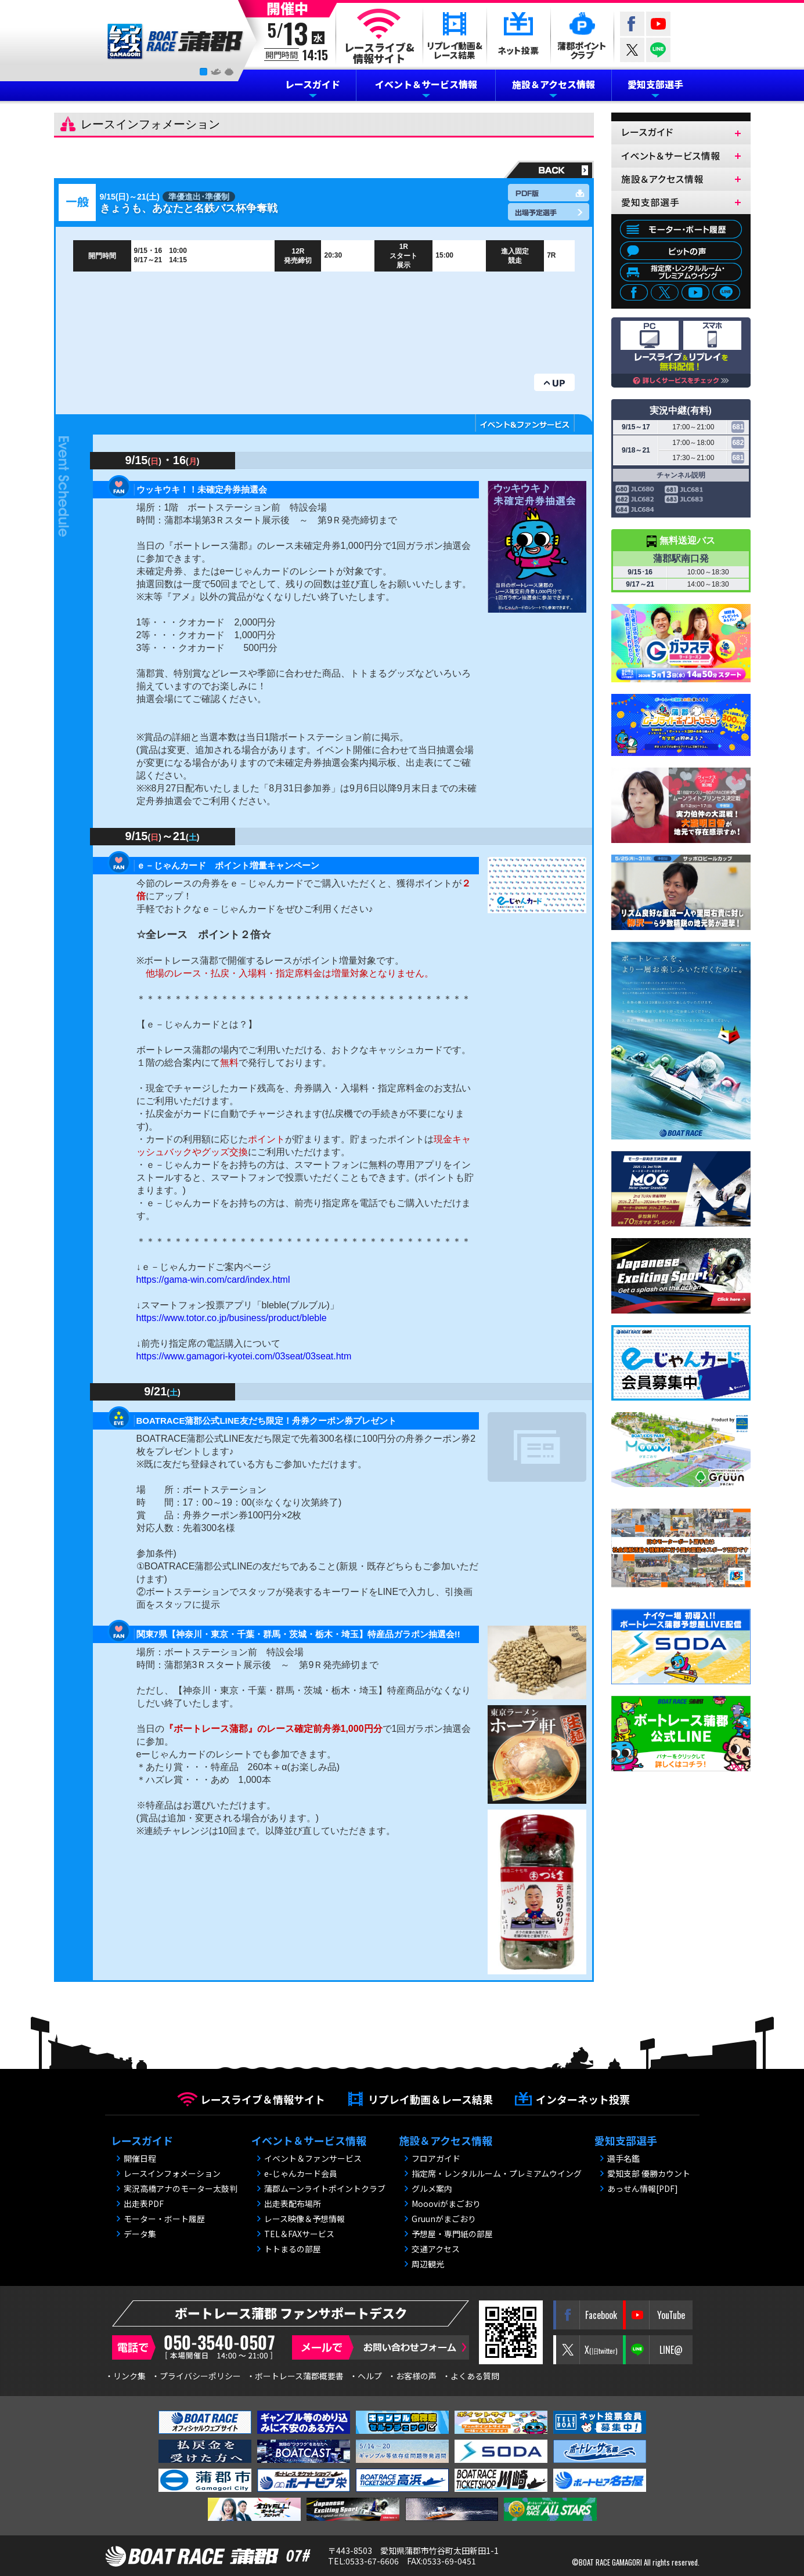  What do you see at coordinates (304, 2218) in the screenshot?
I see `レース映像＆予想情報` at bounding box center [304, 2218].